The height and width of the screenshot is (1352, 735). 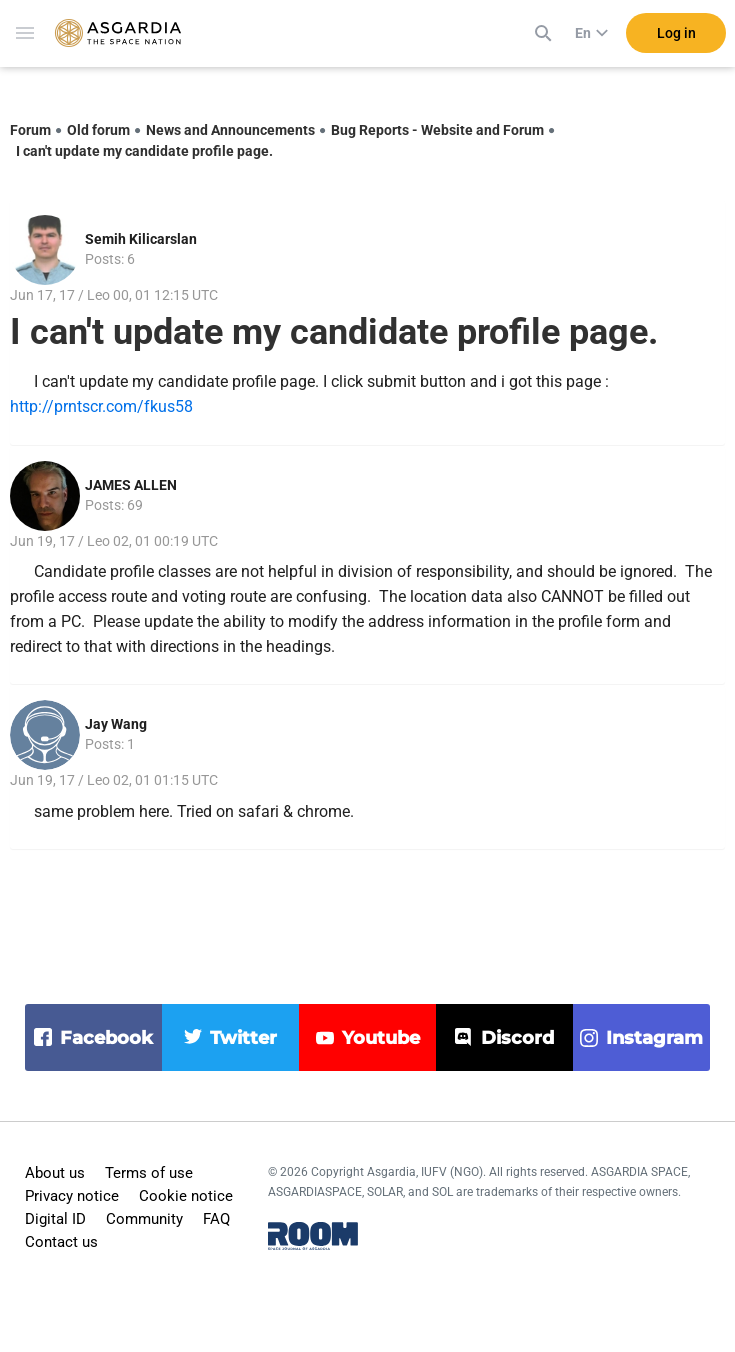 What do you see at coordinates (141, 239) in the screenshot?
I see `Semih Kilicarslan` at bounding box center [141, 239].